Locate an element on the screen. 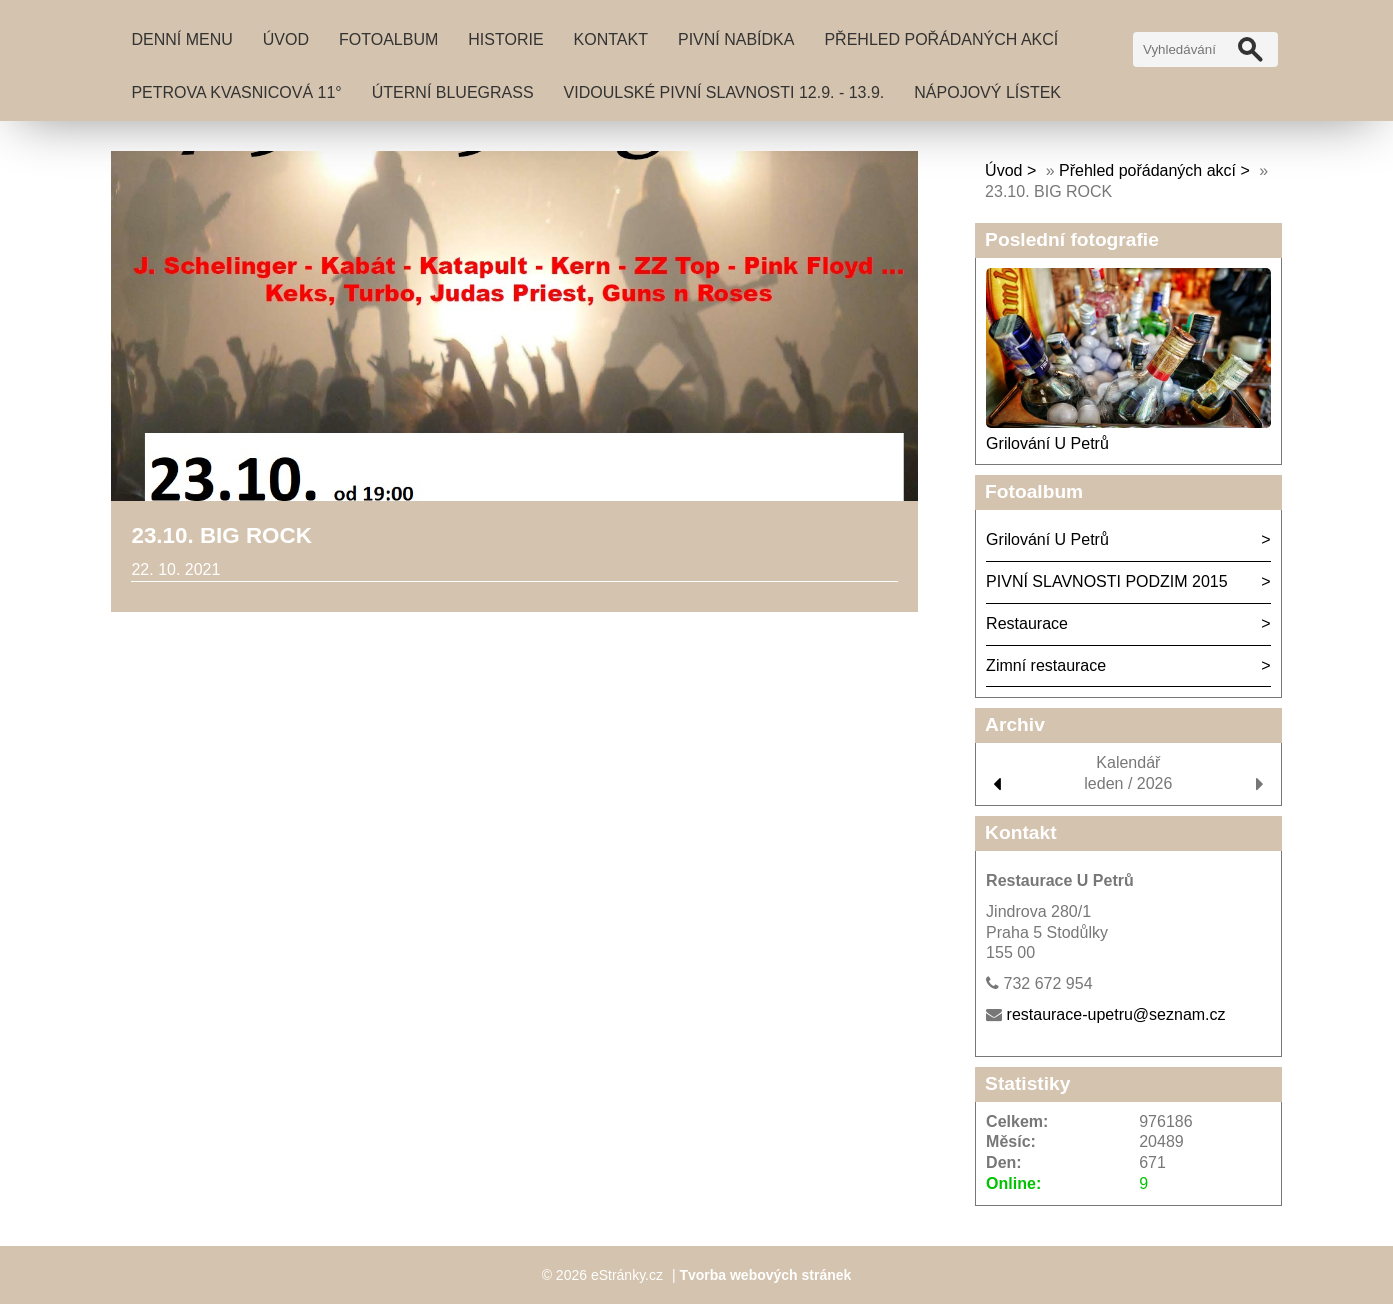 Image resolution: width=1393 pixels, height=1304 pixels. Zimní restaurace is located at coordinates (1046, 665).